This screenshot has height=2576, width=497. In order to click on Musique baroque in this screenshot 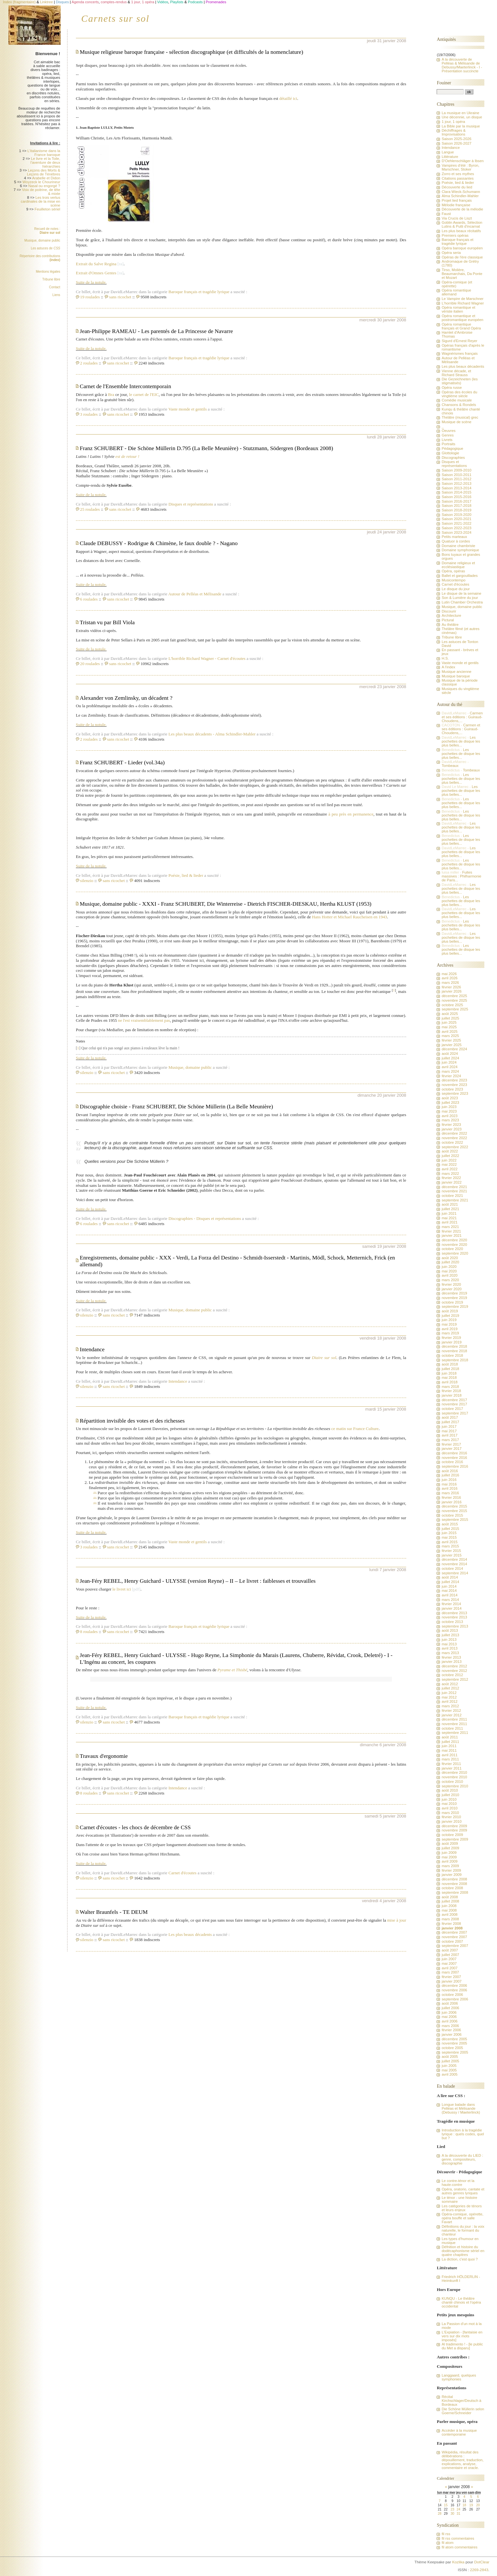, I will do `click(456, 676)`.